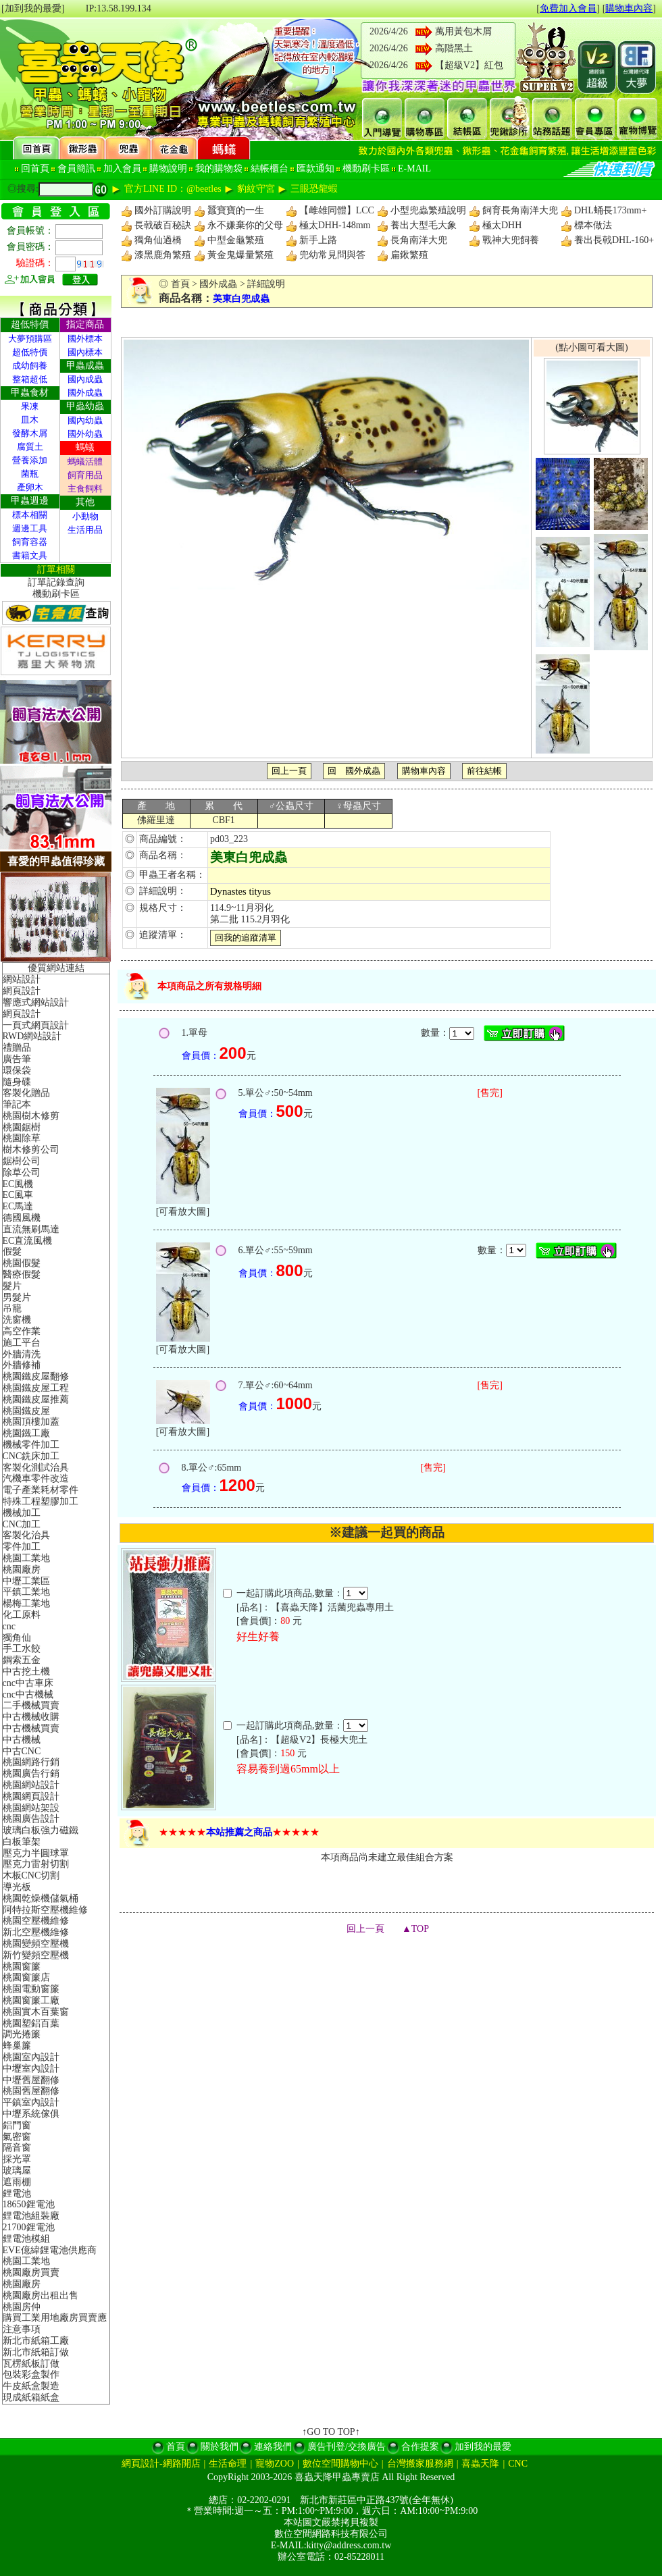 The height and width of the screenshot is (2576, 662). Describe the element at coordinates (29, 528) in the screenshot. I see `週邊工具` at that location.